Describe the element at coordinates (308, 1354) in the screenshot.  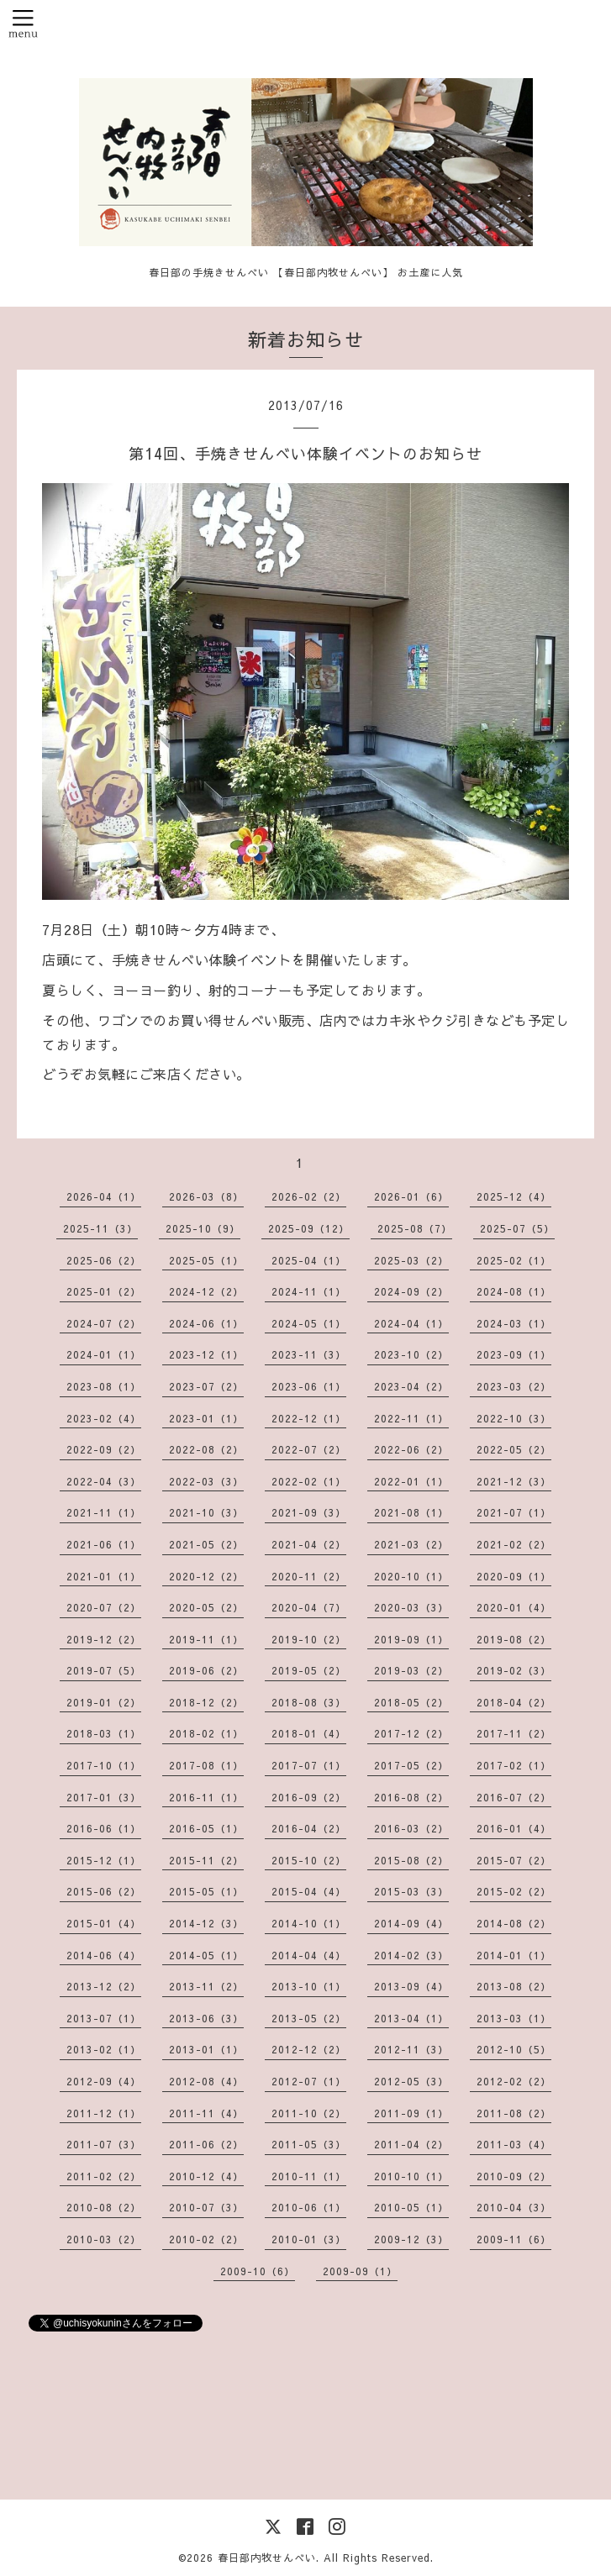
I see `2023-11（3）` at that location.